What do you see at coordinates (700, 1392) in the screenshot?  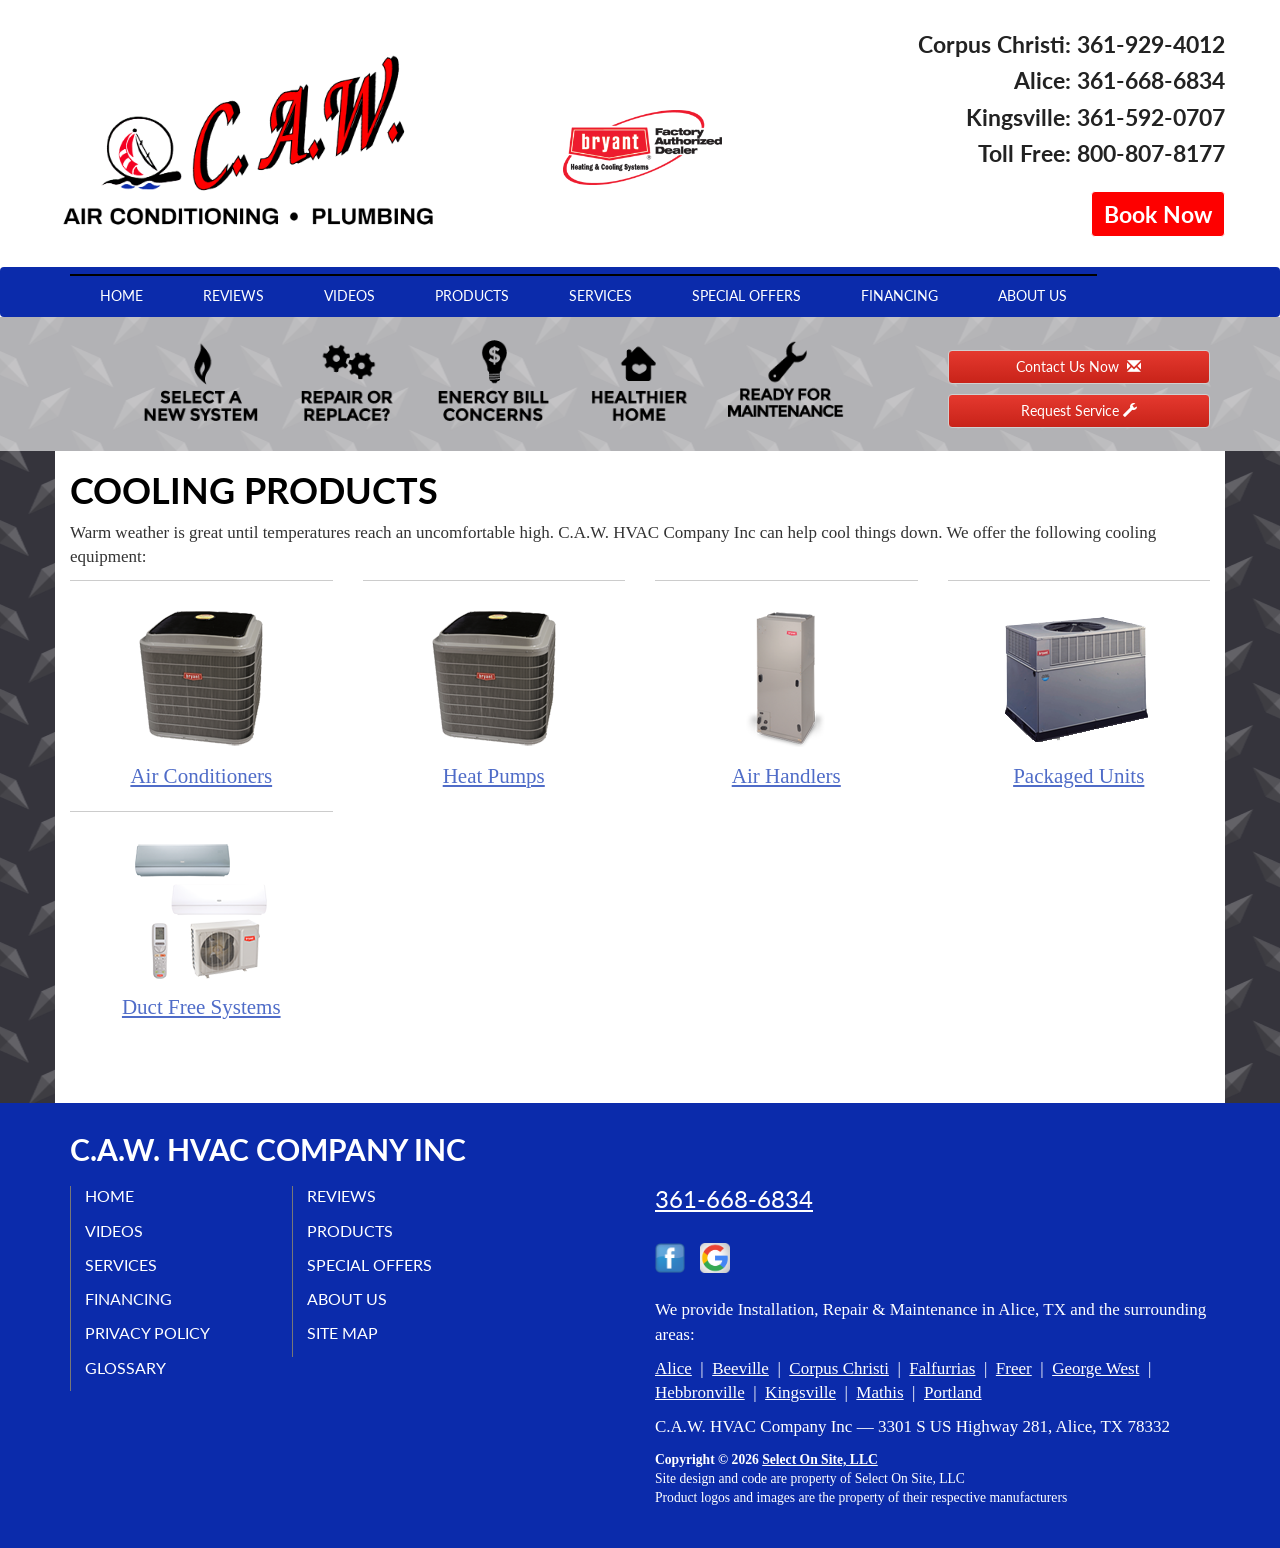 I see `Hebbronville` at bounding box center [700, 1392].